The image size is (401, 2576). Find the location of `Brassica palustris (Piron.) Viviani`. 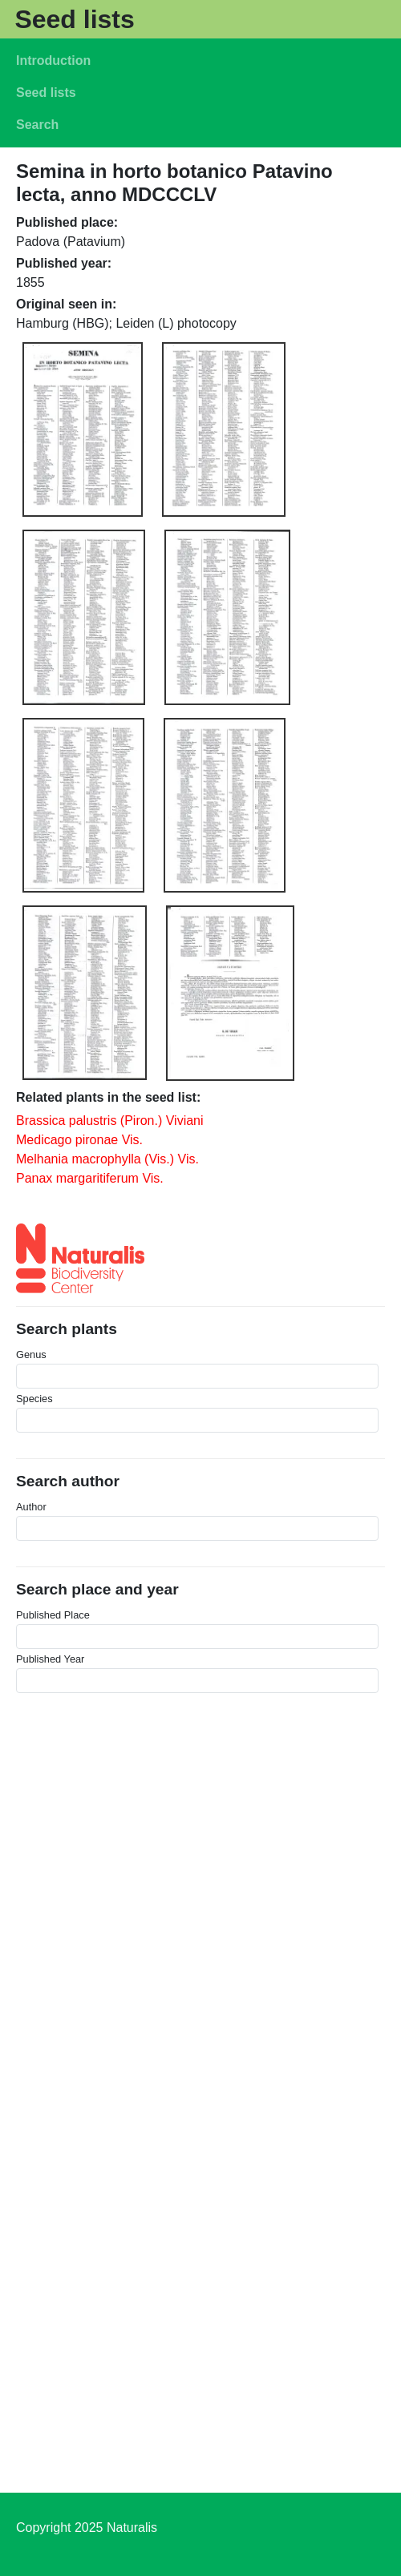

Brassica palustris (Piron.) Viviani is located at coordinates (110, 1120).